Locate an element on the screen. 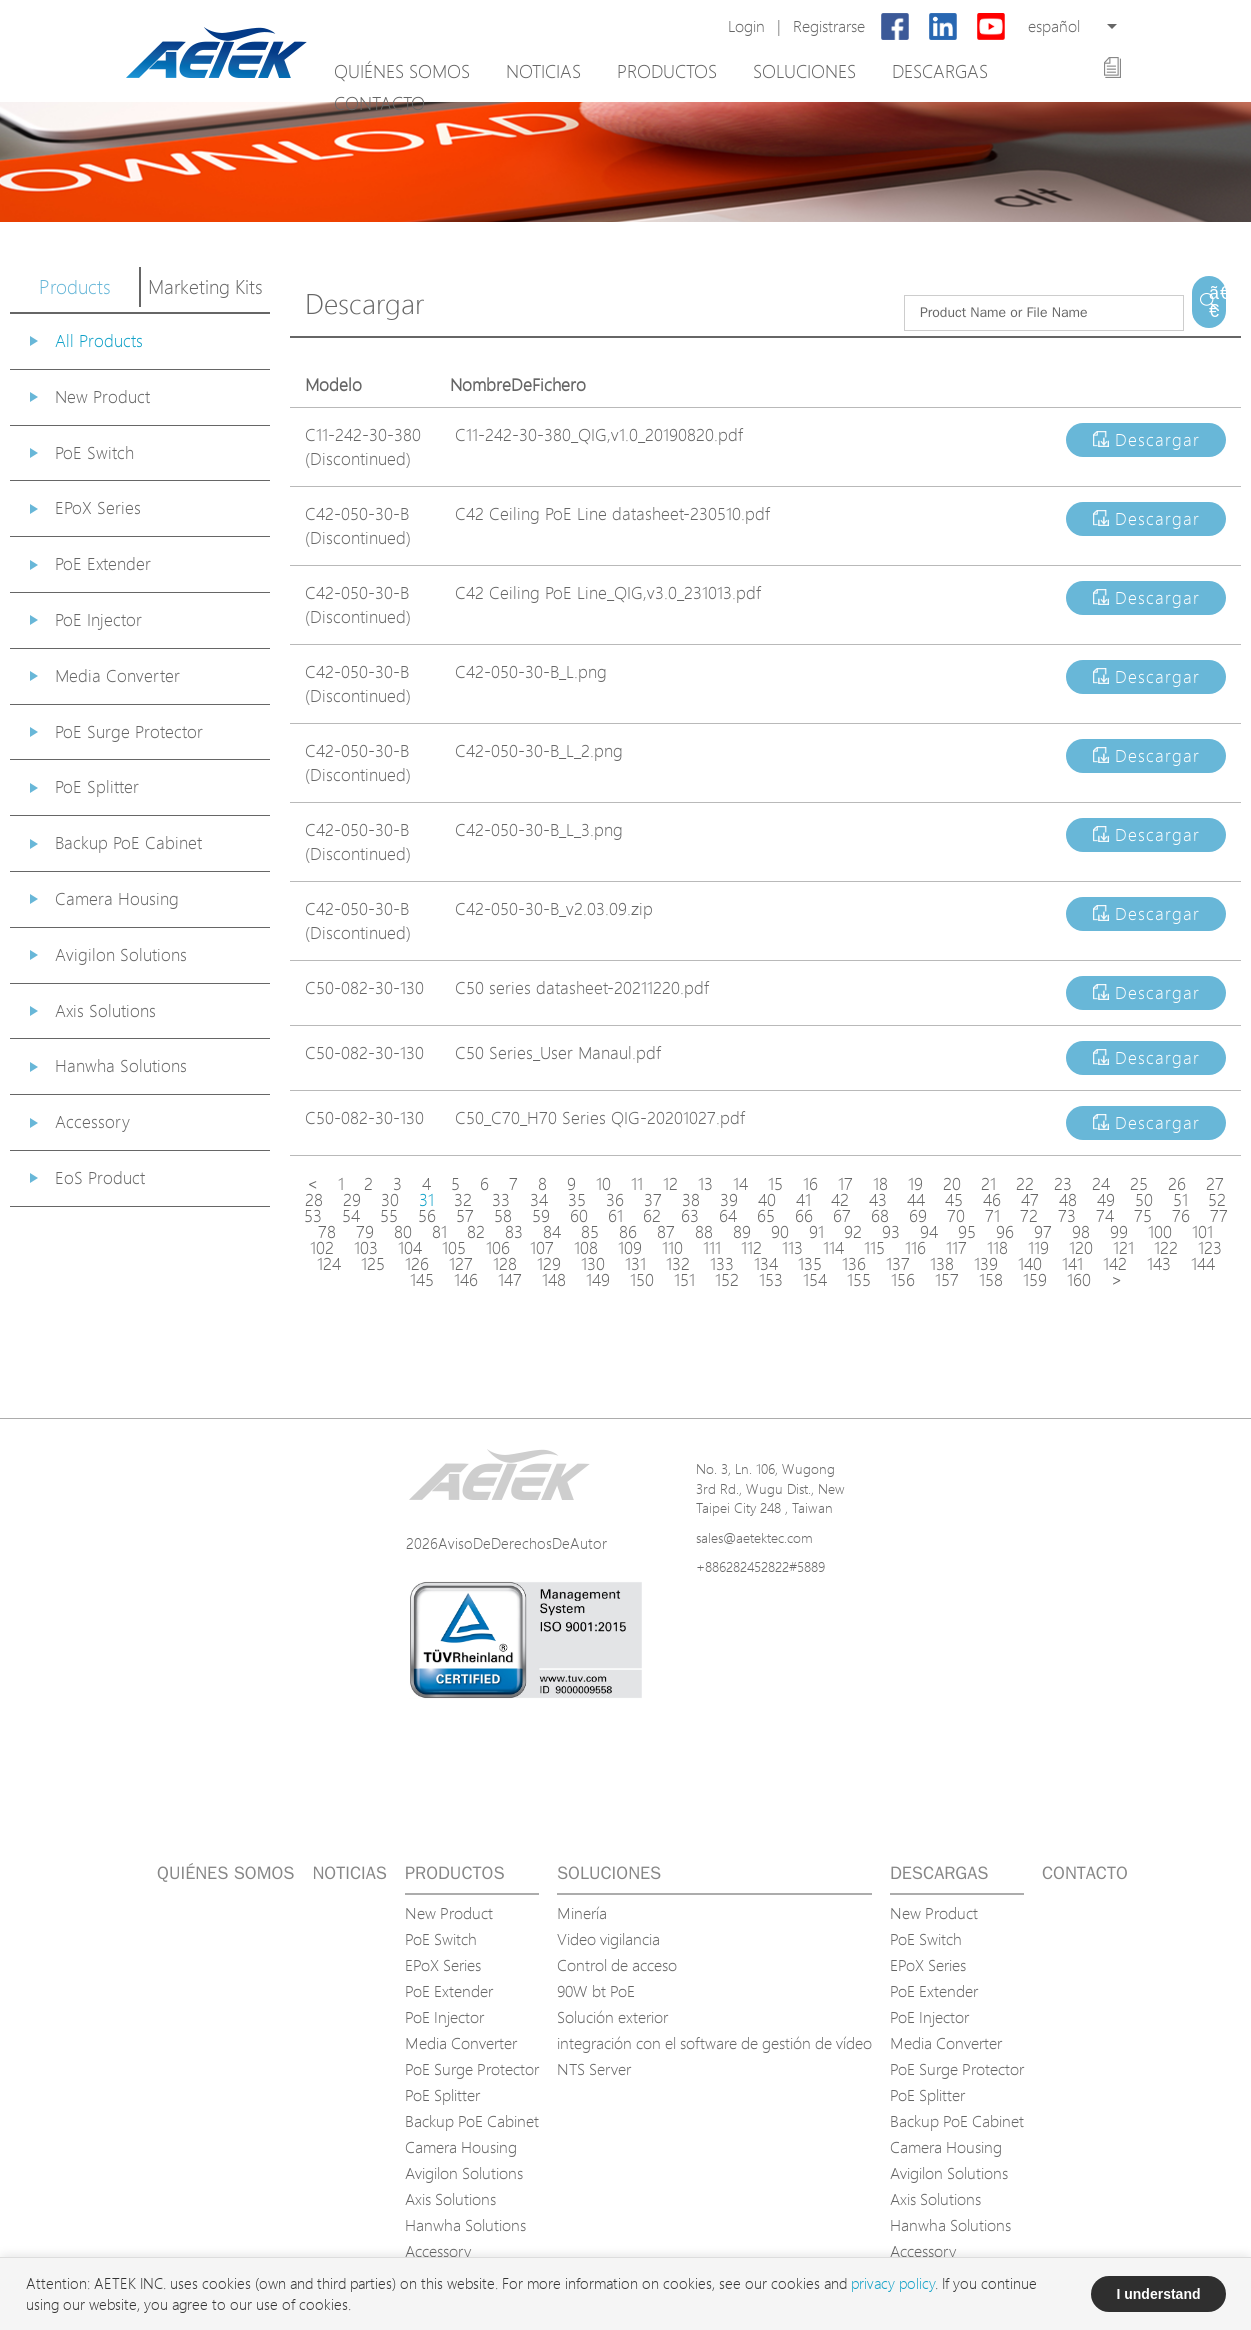 The height and width of the screenshot is (2330, 1251). 24 is located at coordinates (1101, 1184).